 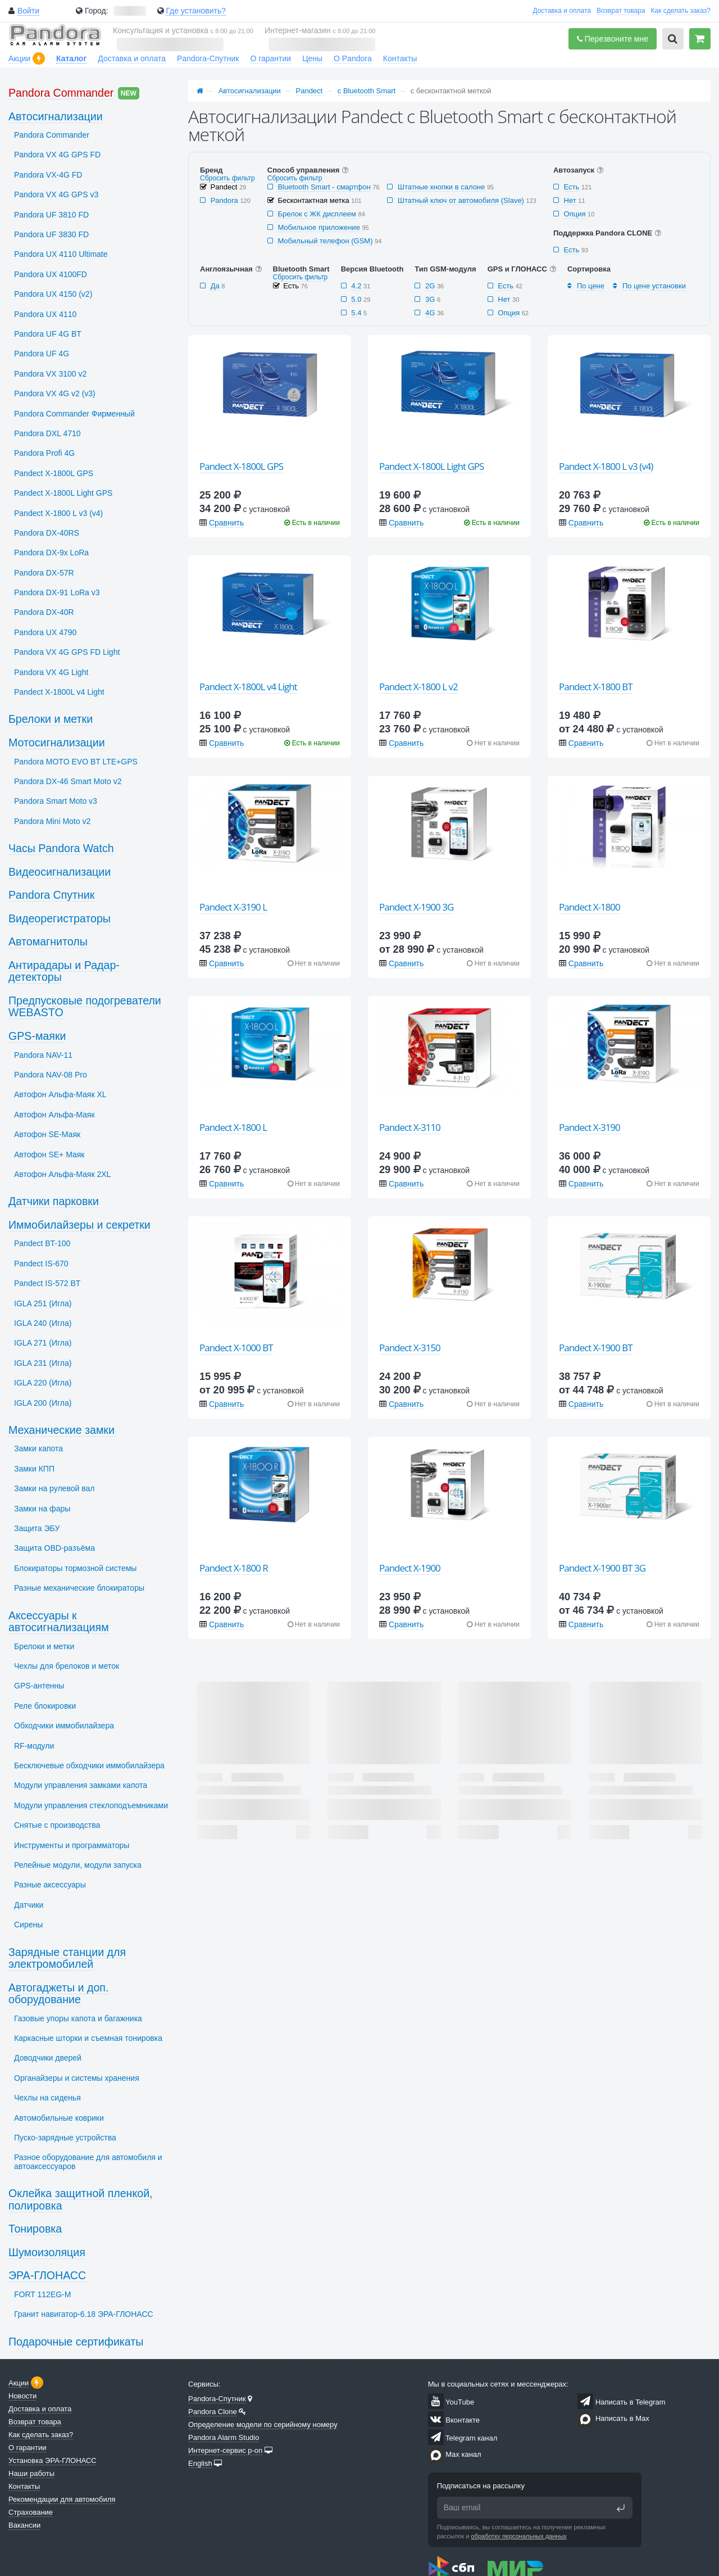 What do you see at coordinates (41, 353) in the screenshot?
I see `Pandora UF 4G` at bounding box center [41, 353].